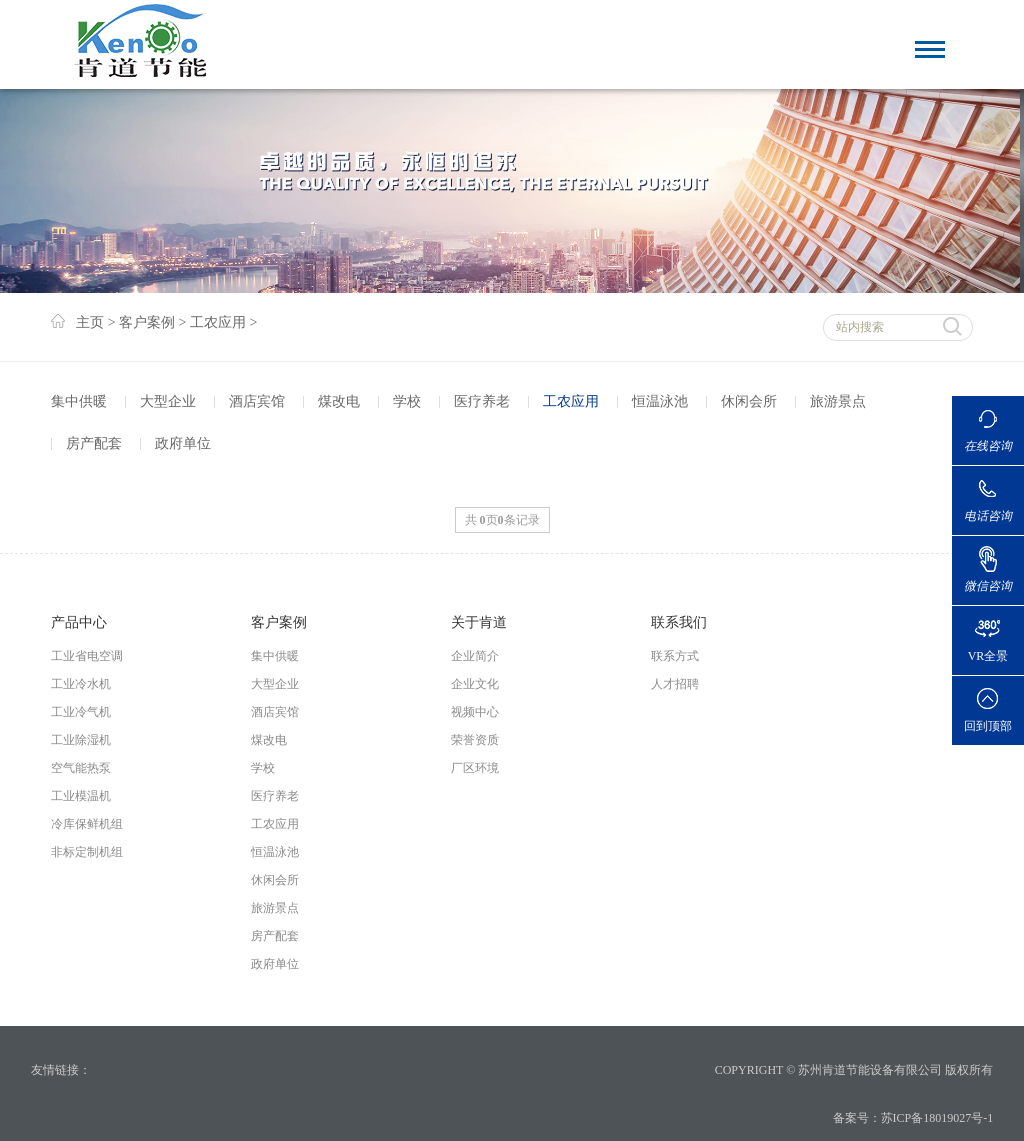 The width and height of the screenshot is (1024, 1141). I want to click on 学校, so click(407, 401).